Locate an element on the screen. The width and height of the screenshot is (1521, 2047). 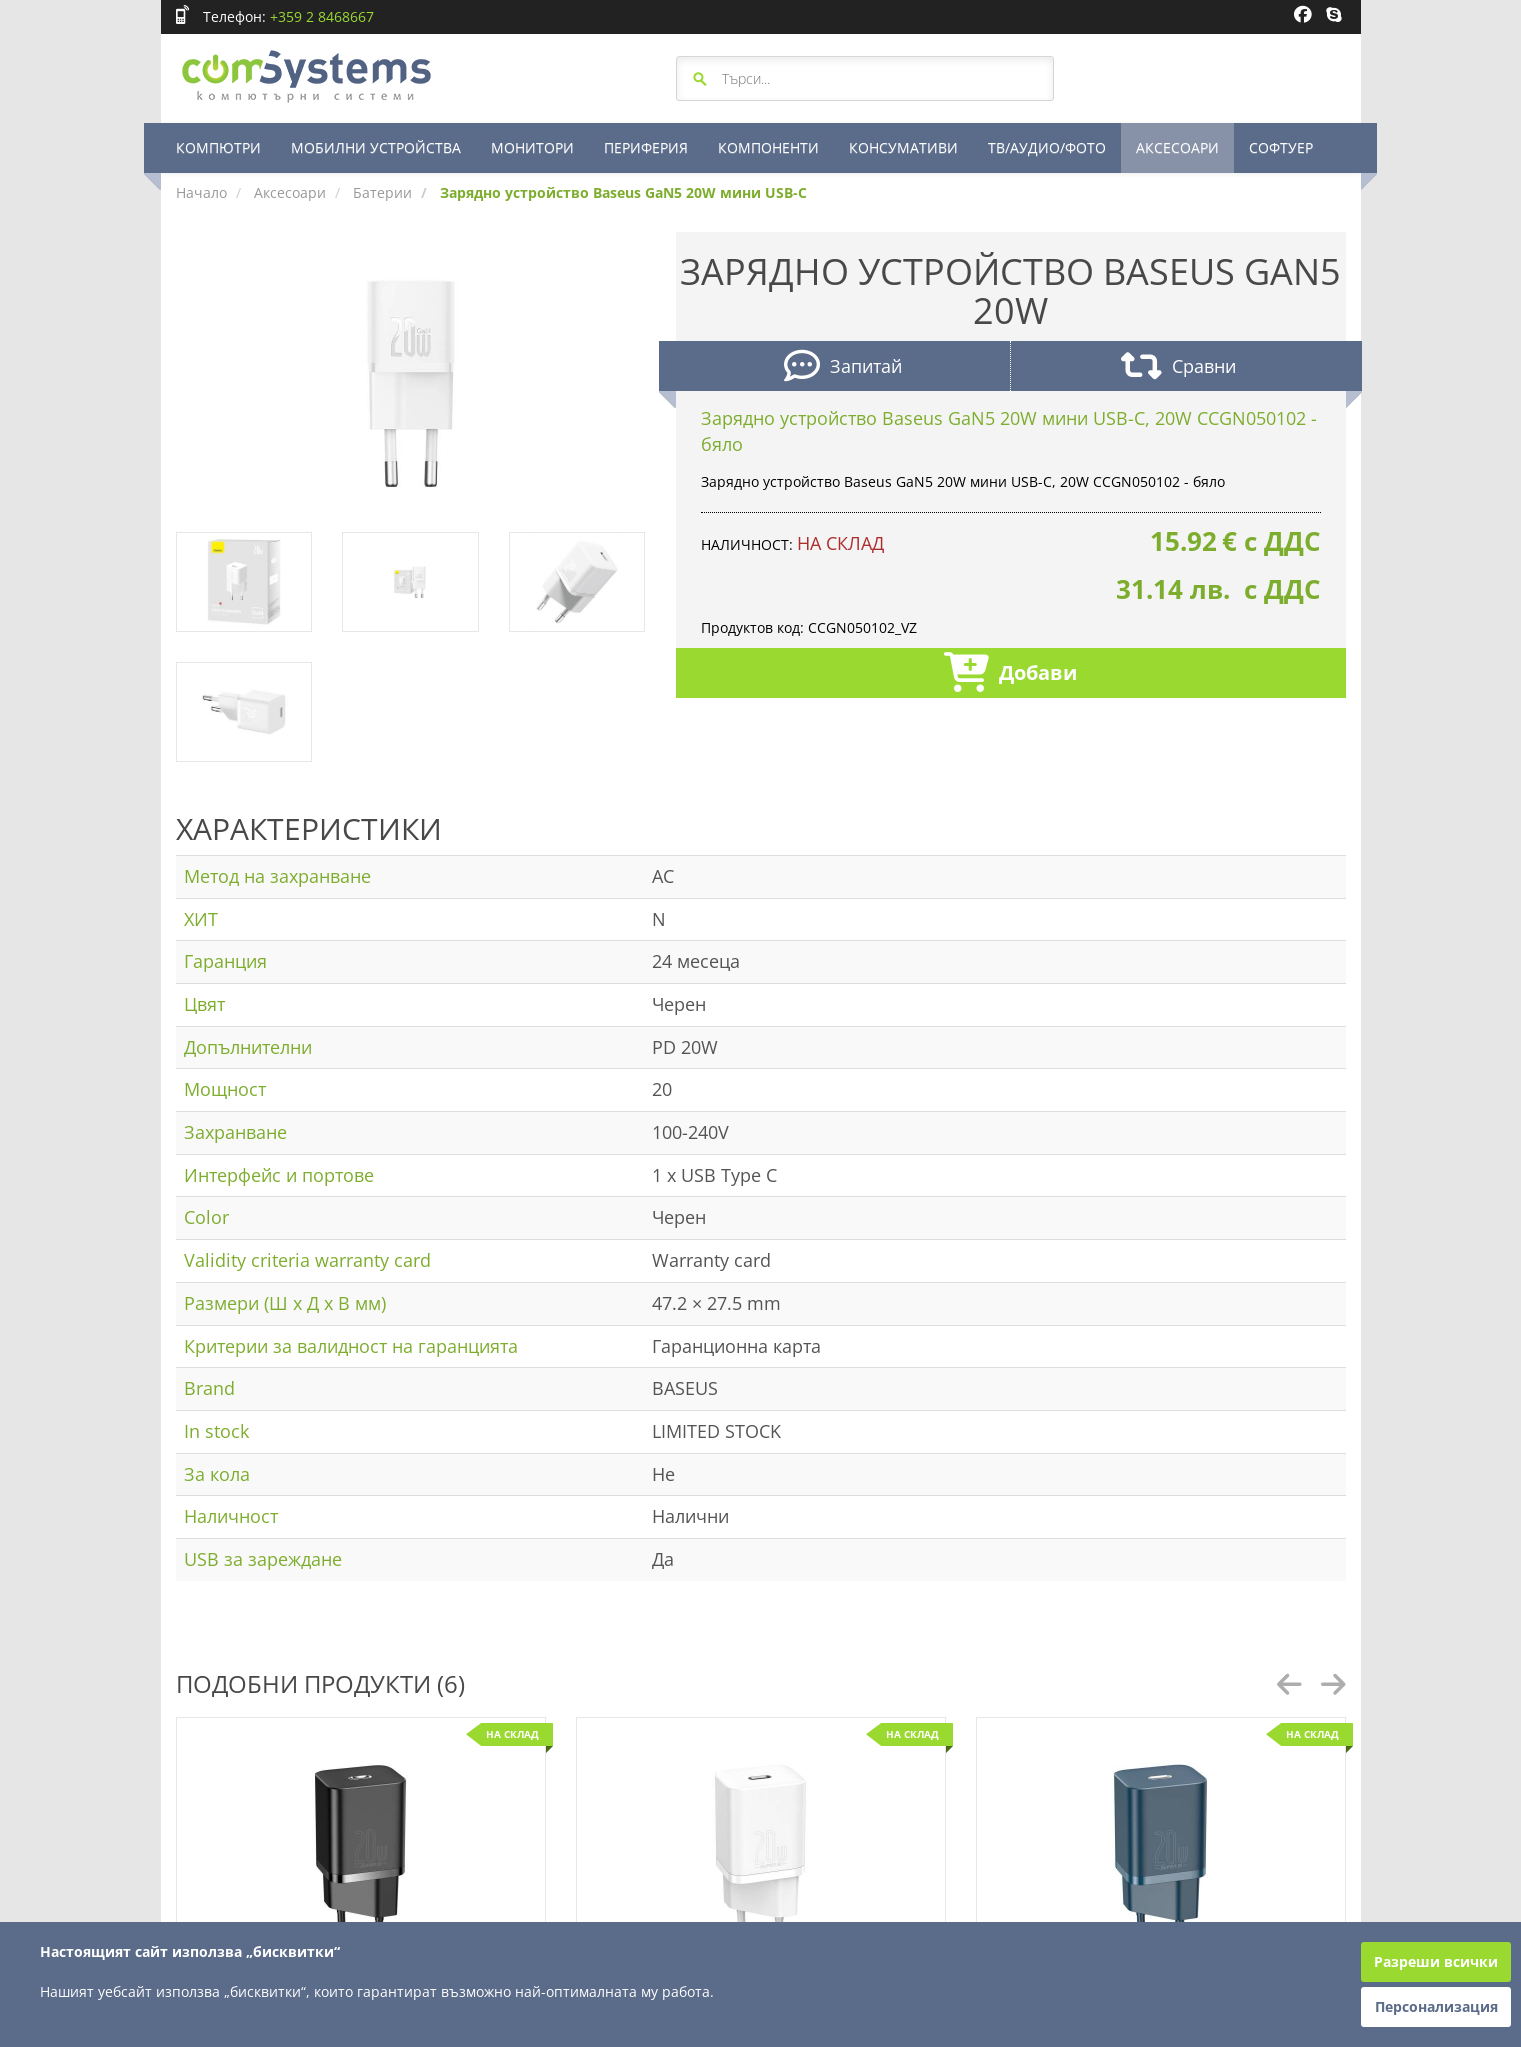
МОБИЛНИ УСТРОЙСТВА is located at coordinates (376, 147).